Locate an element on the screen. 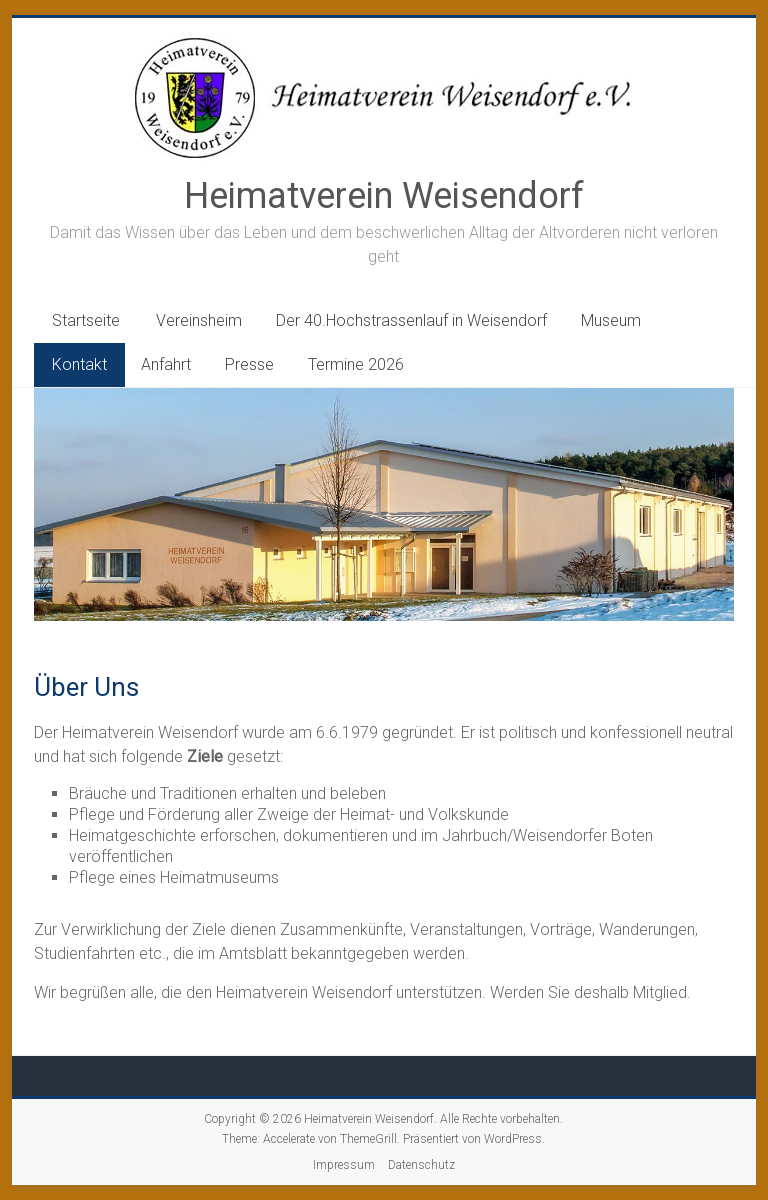 The height and width of the screenshot is (1200, 768). Impressum is located at coordinates (344, 1165).